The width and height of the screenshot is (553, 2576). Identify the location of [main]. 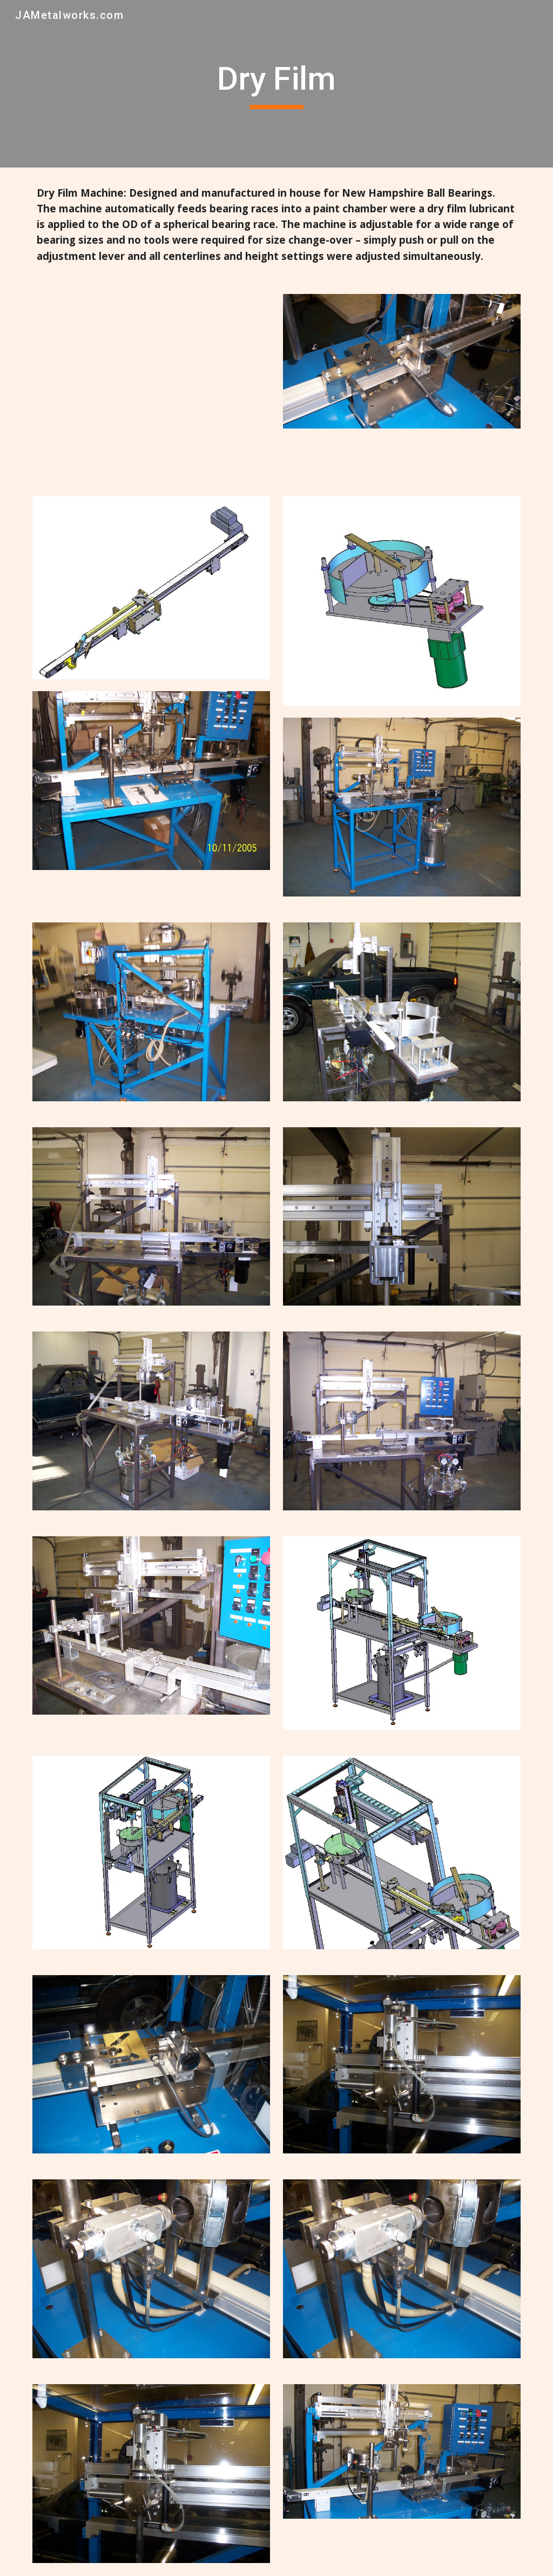
(276, 83).